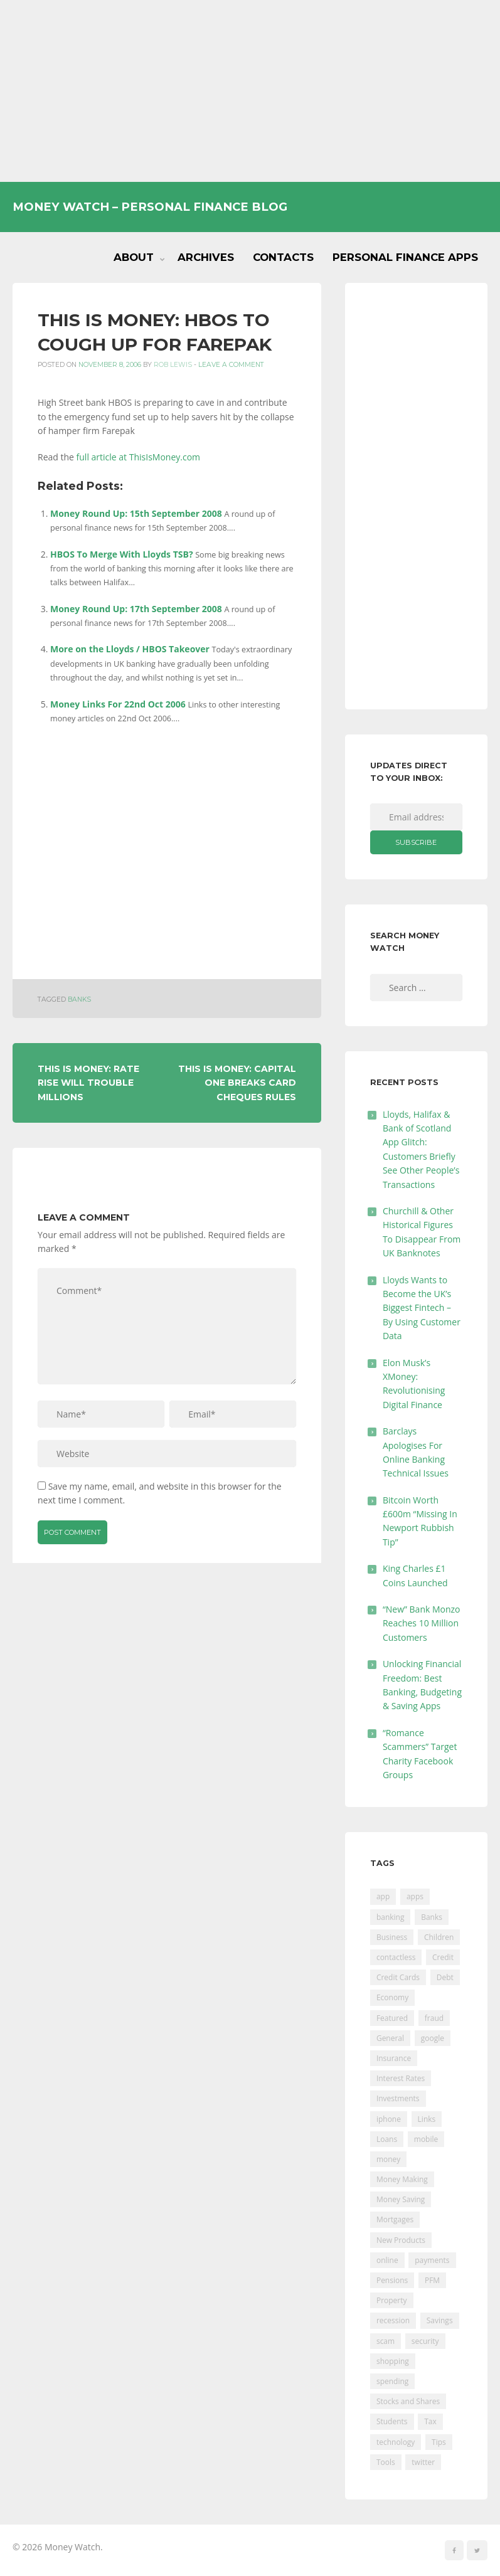  Describe the element at coordinates (445, 1977) in the screenshot. I see `Debt [Debt (189 items)]` at that location.